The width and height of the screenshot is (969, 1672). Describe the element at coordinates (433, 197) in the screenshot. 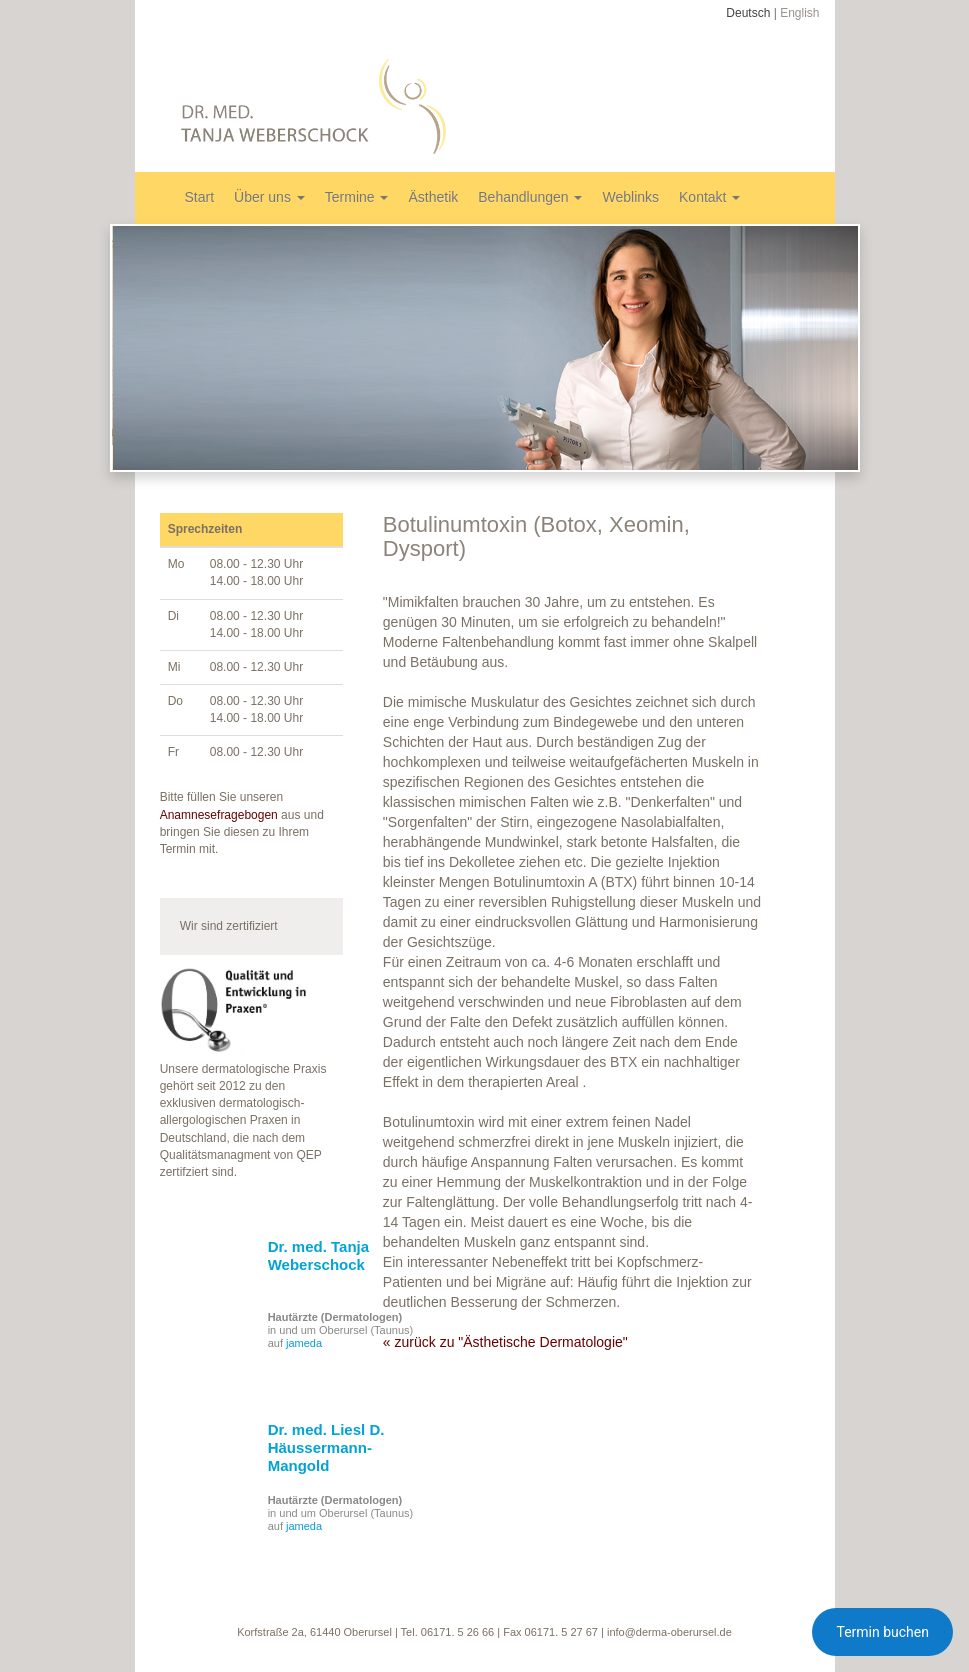

I see `Ästhetik` at that location.